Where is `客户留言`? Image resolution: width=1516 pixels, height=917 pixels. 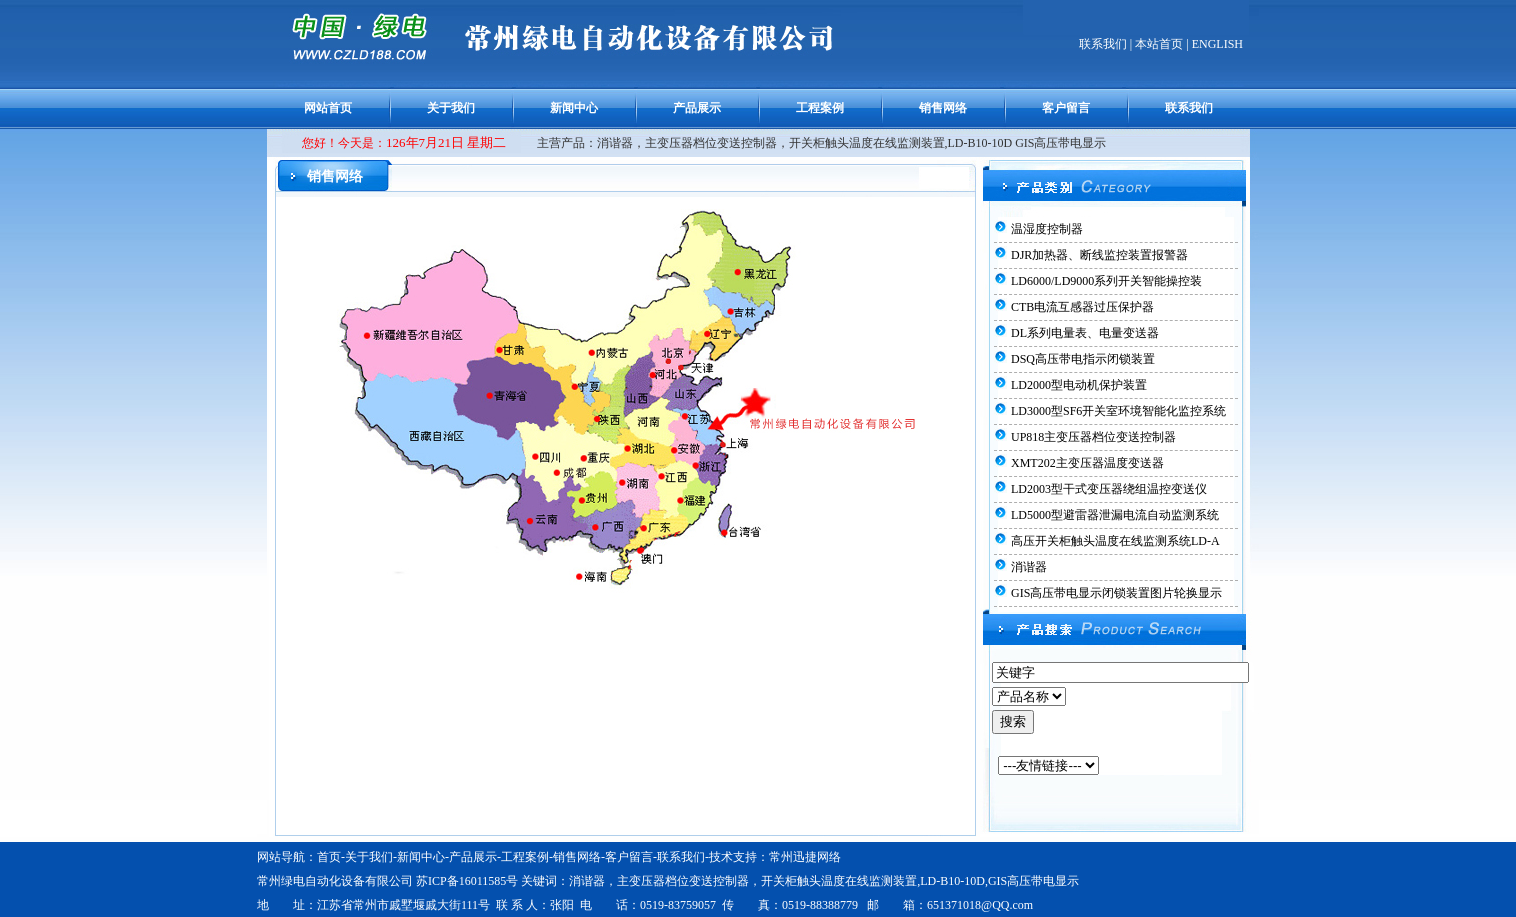
客户留言 is located at coordinates (1066, 108).